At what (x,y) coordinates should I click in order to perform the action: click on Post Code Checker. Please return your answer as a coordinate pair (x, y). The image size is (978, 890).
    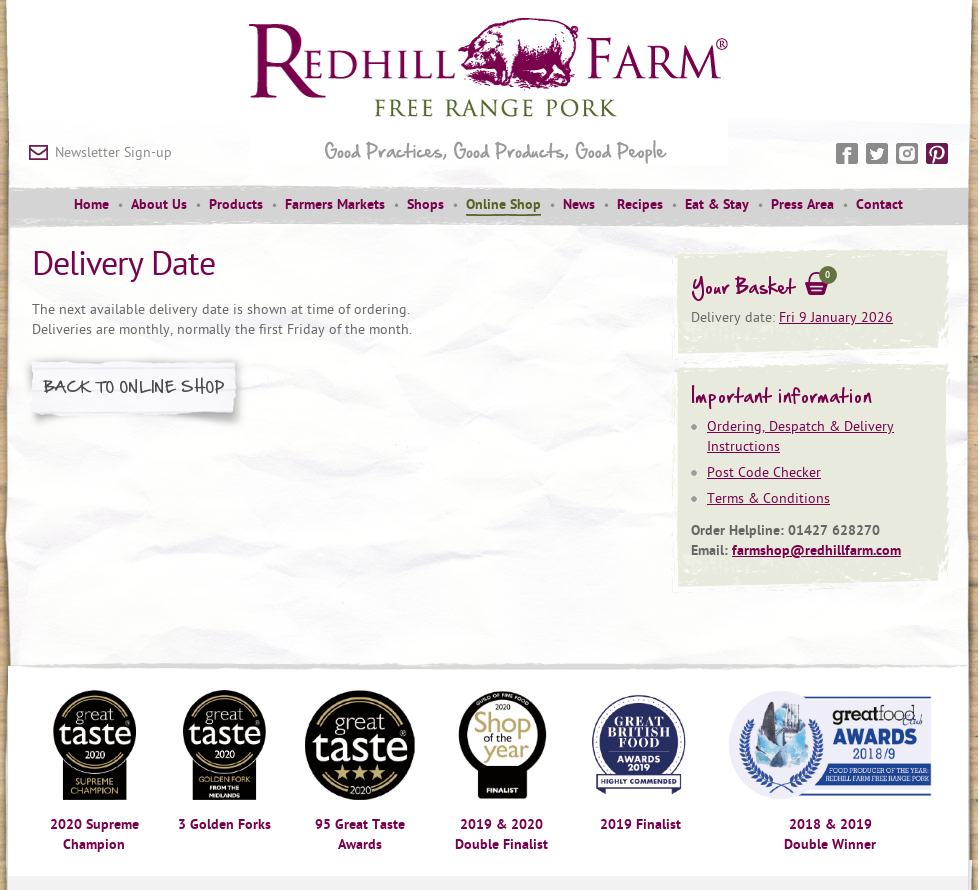
    Looking at the image, I should click on (764, 472).